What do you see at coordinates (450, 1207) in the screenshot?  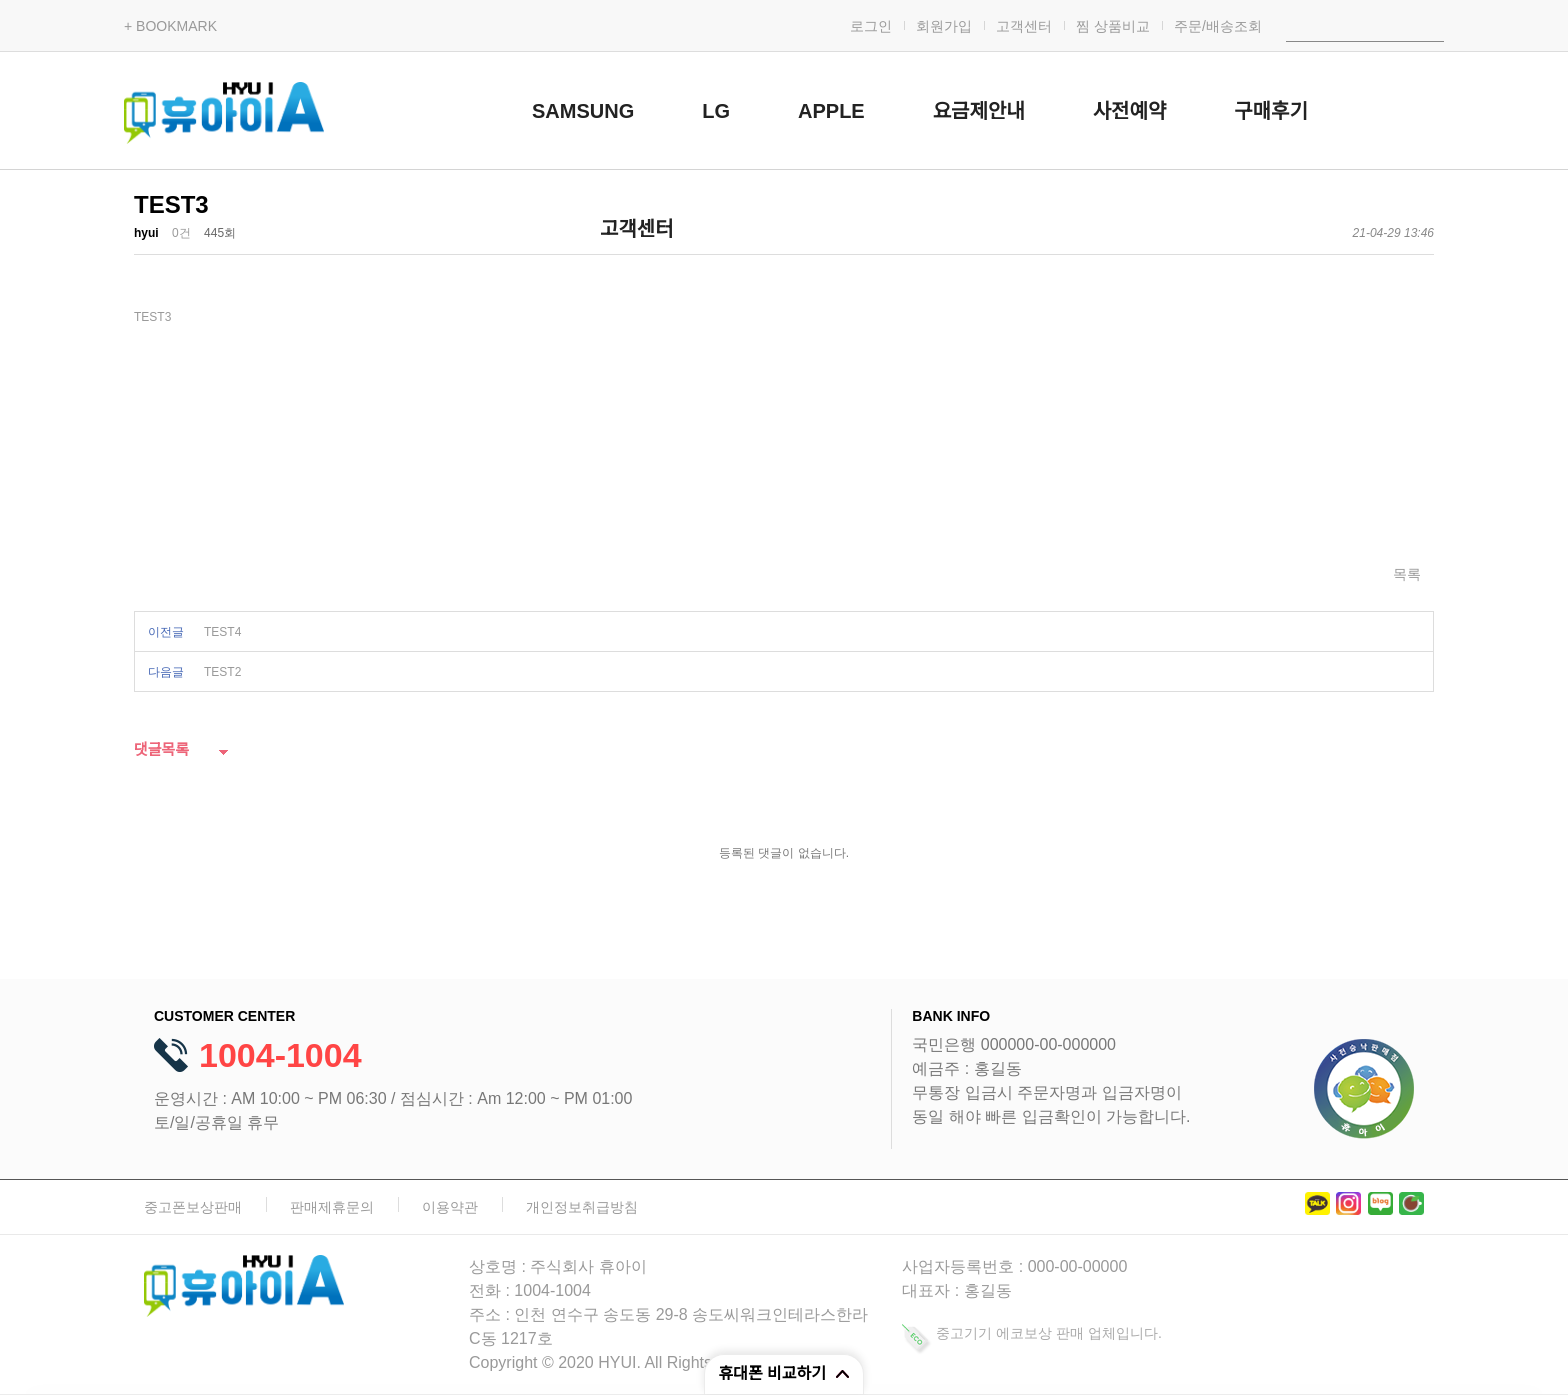 I see `이용약관` at bounding box center [450, 1207].